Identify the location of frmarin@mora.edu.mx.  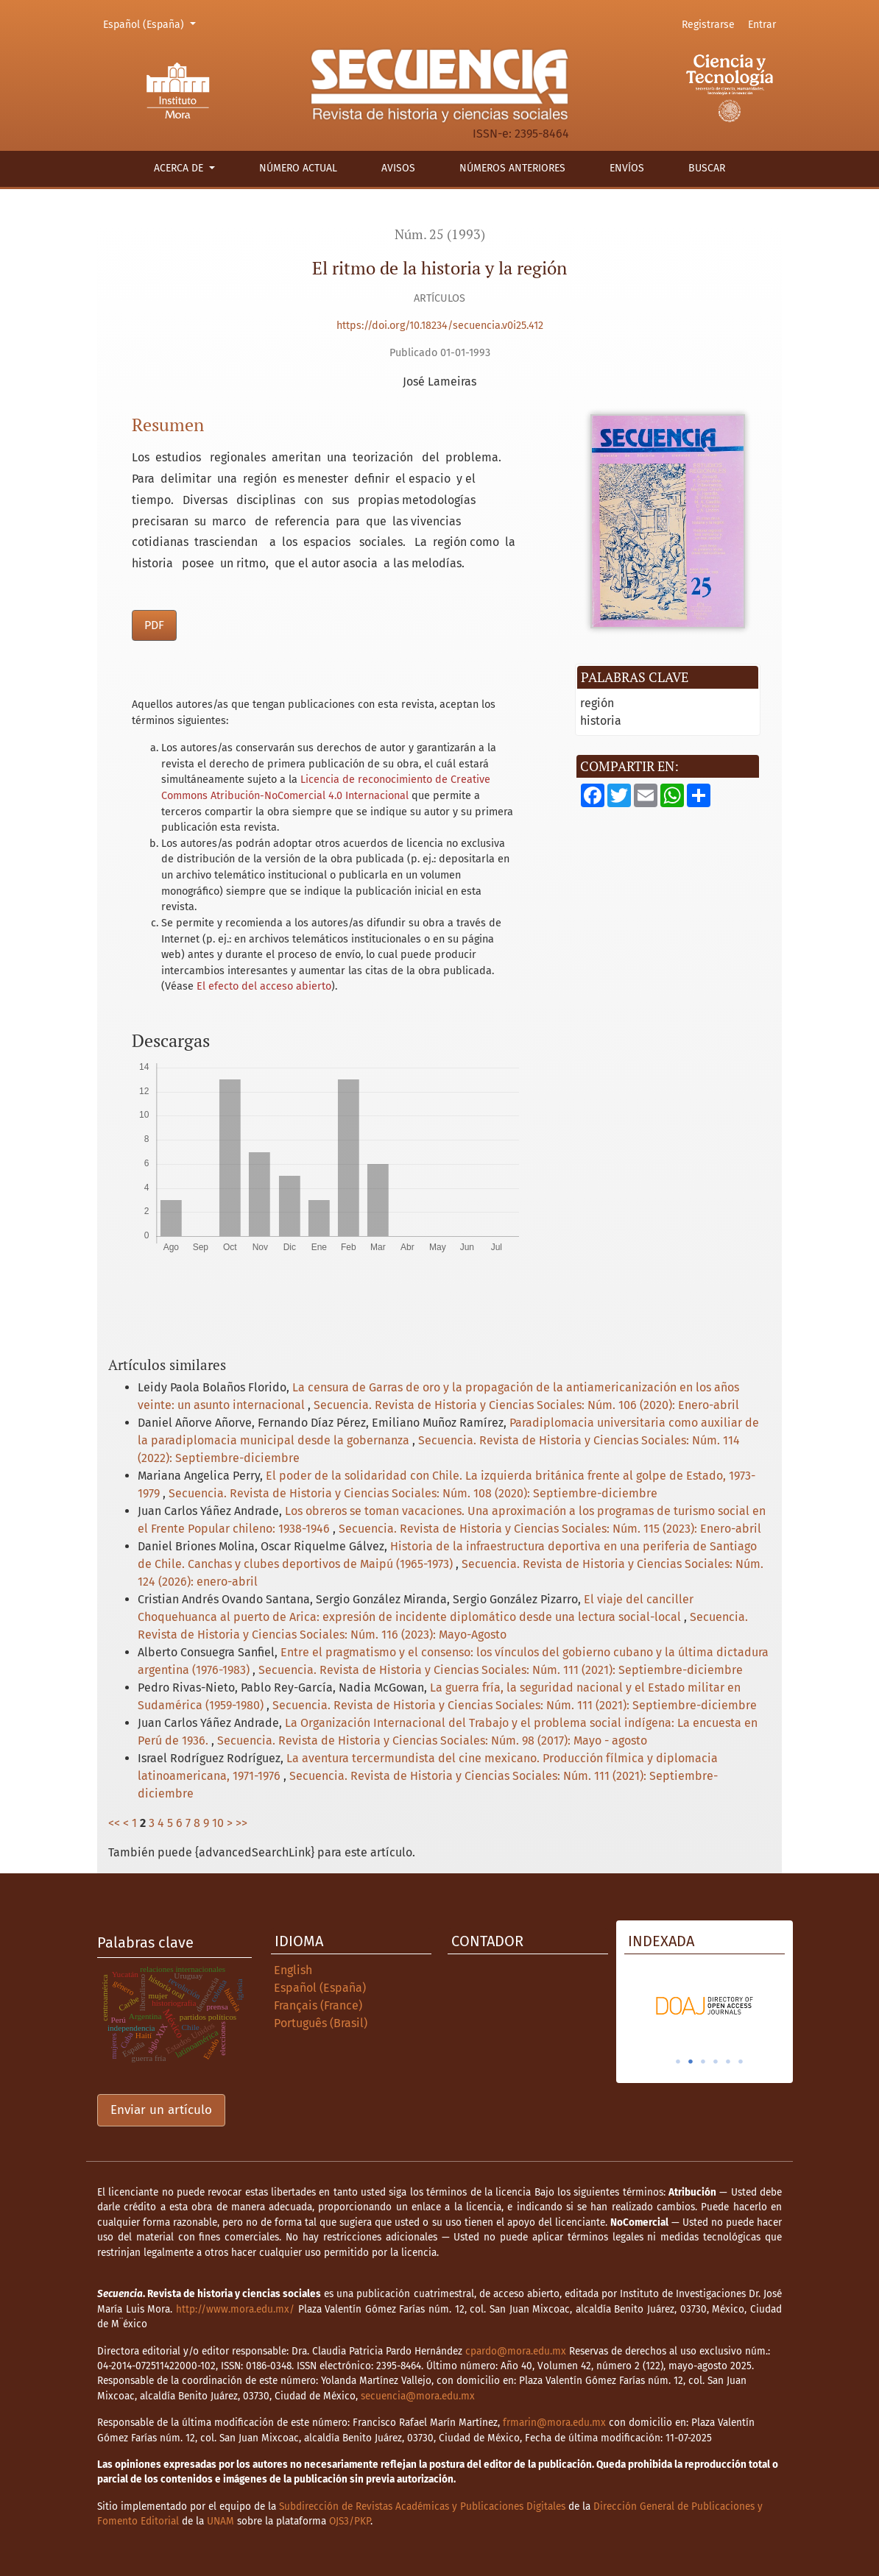
(554, 2422).